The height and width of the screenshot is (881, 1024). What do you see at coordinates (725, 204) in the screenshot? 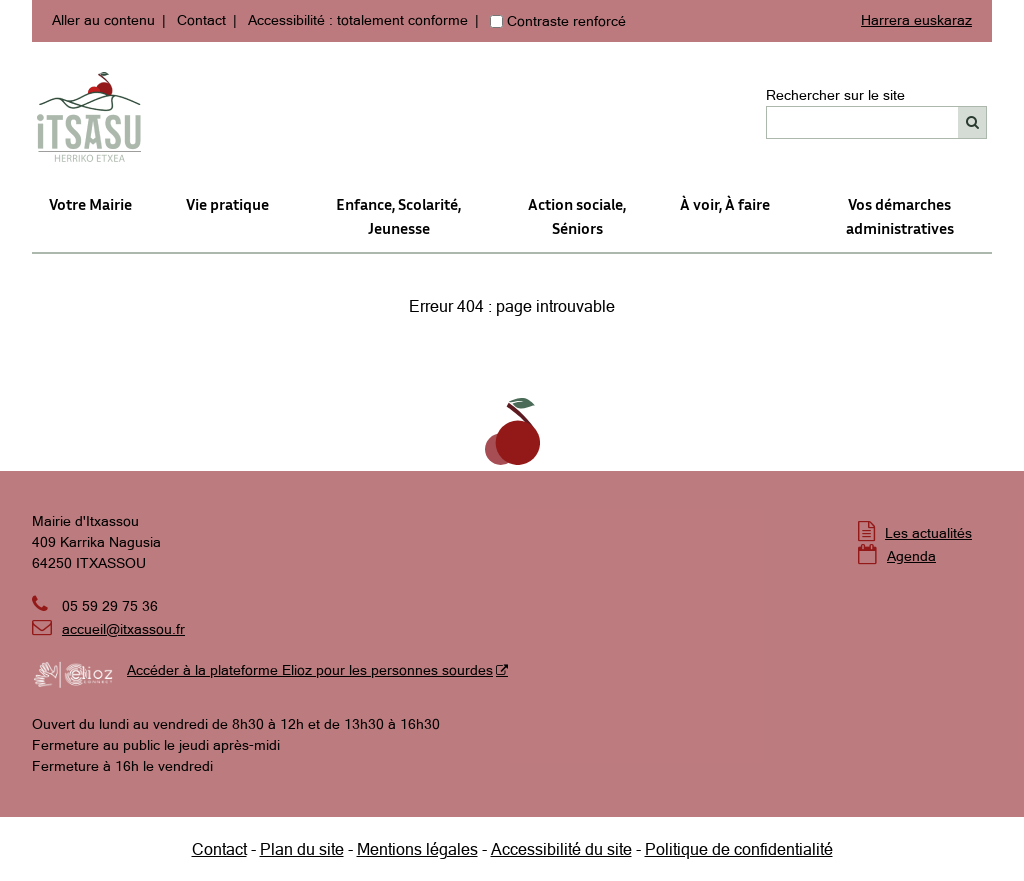
I see `À voir, À faire` at bounding box center [725, 204].